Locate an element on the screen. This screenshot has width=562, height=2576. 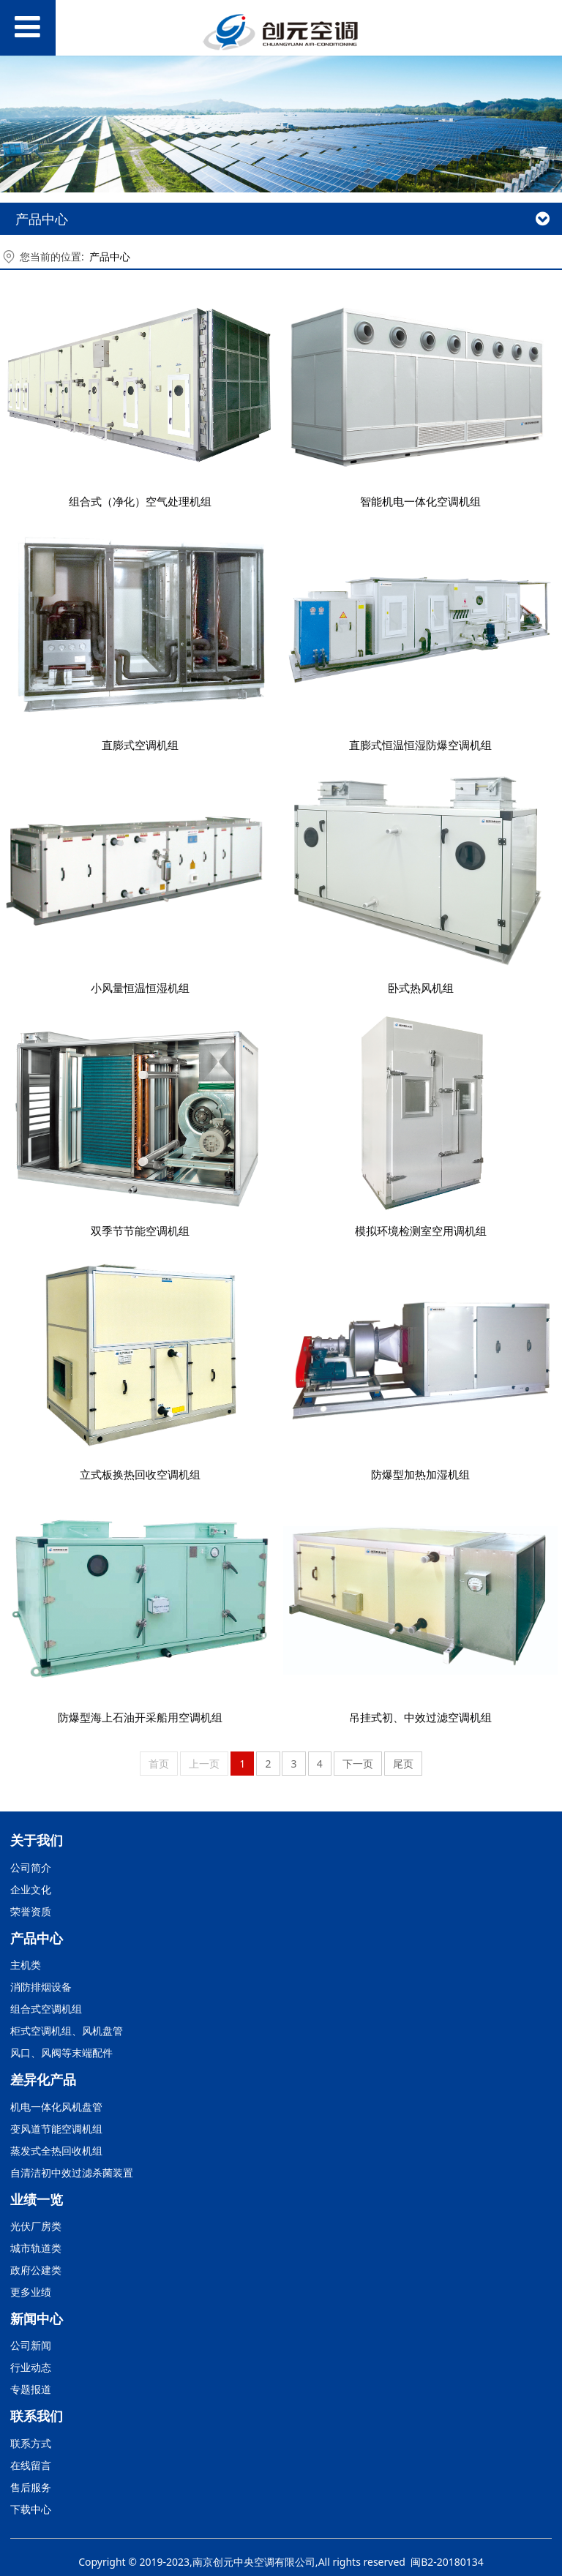
卧式热风机组 is located at coordinates (421, 988).